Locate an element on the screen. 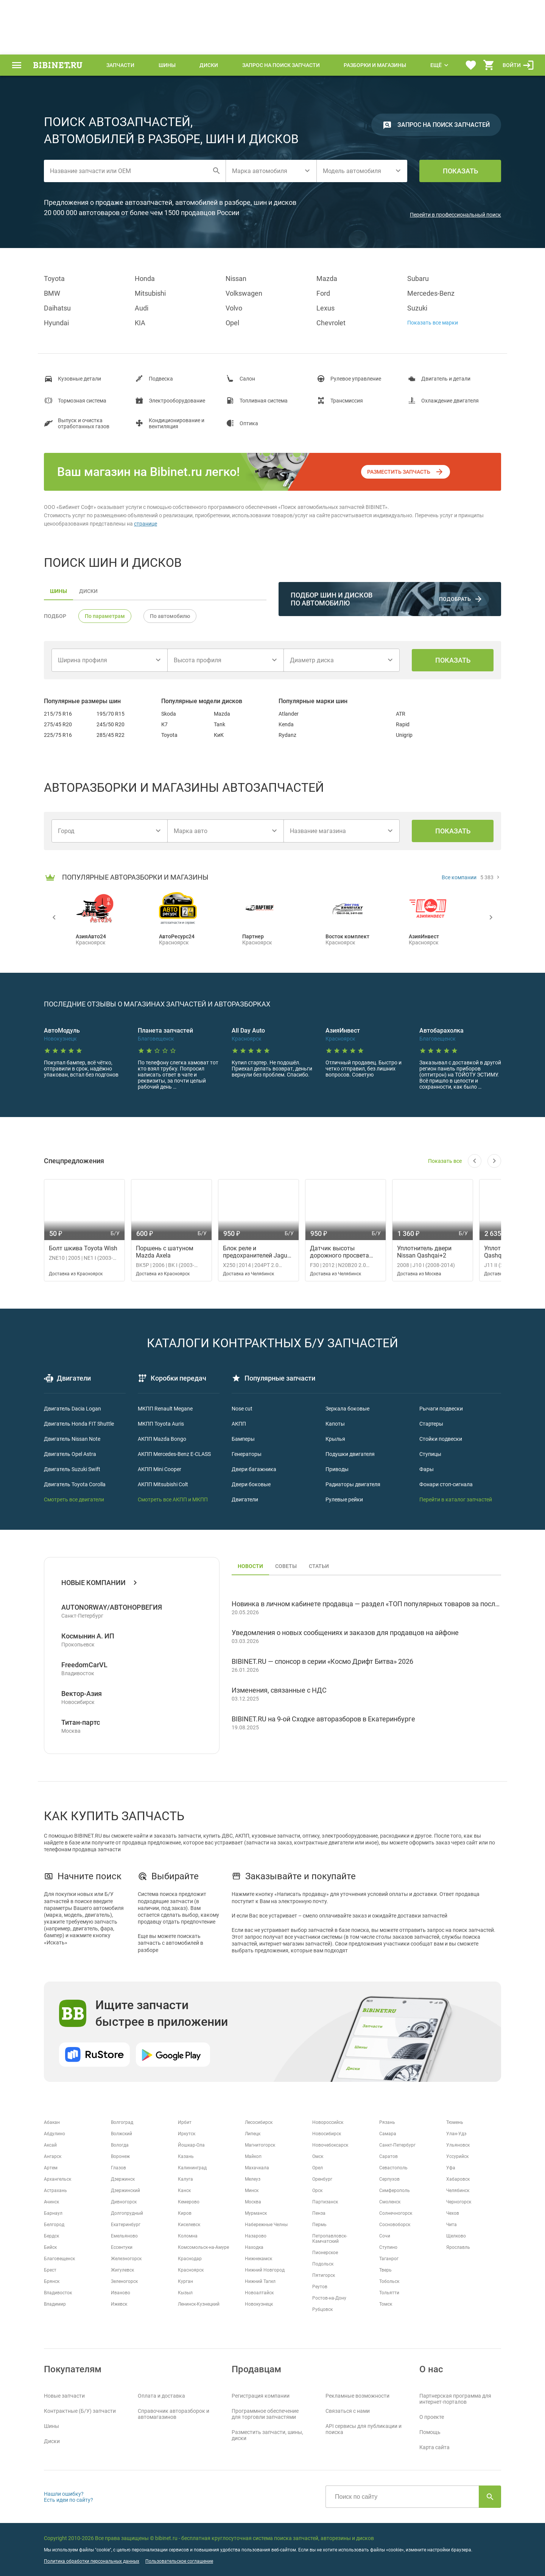 This screenshot has height=2576, width=545. Пользовательское соглашение is located at coordinates (179, 2561).